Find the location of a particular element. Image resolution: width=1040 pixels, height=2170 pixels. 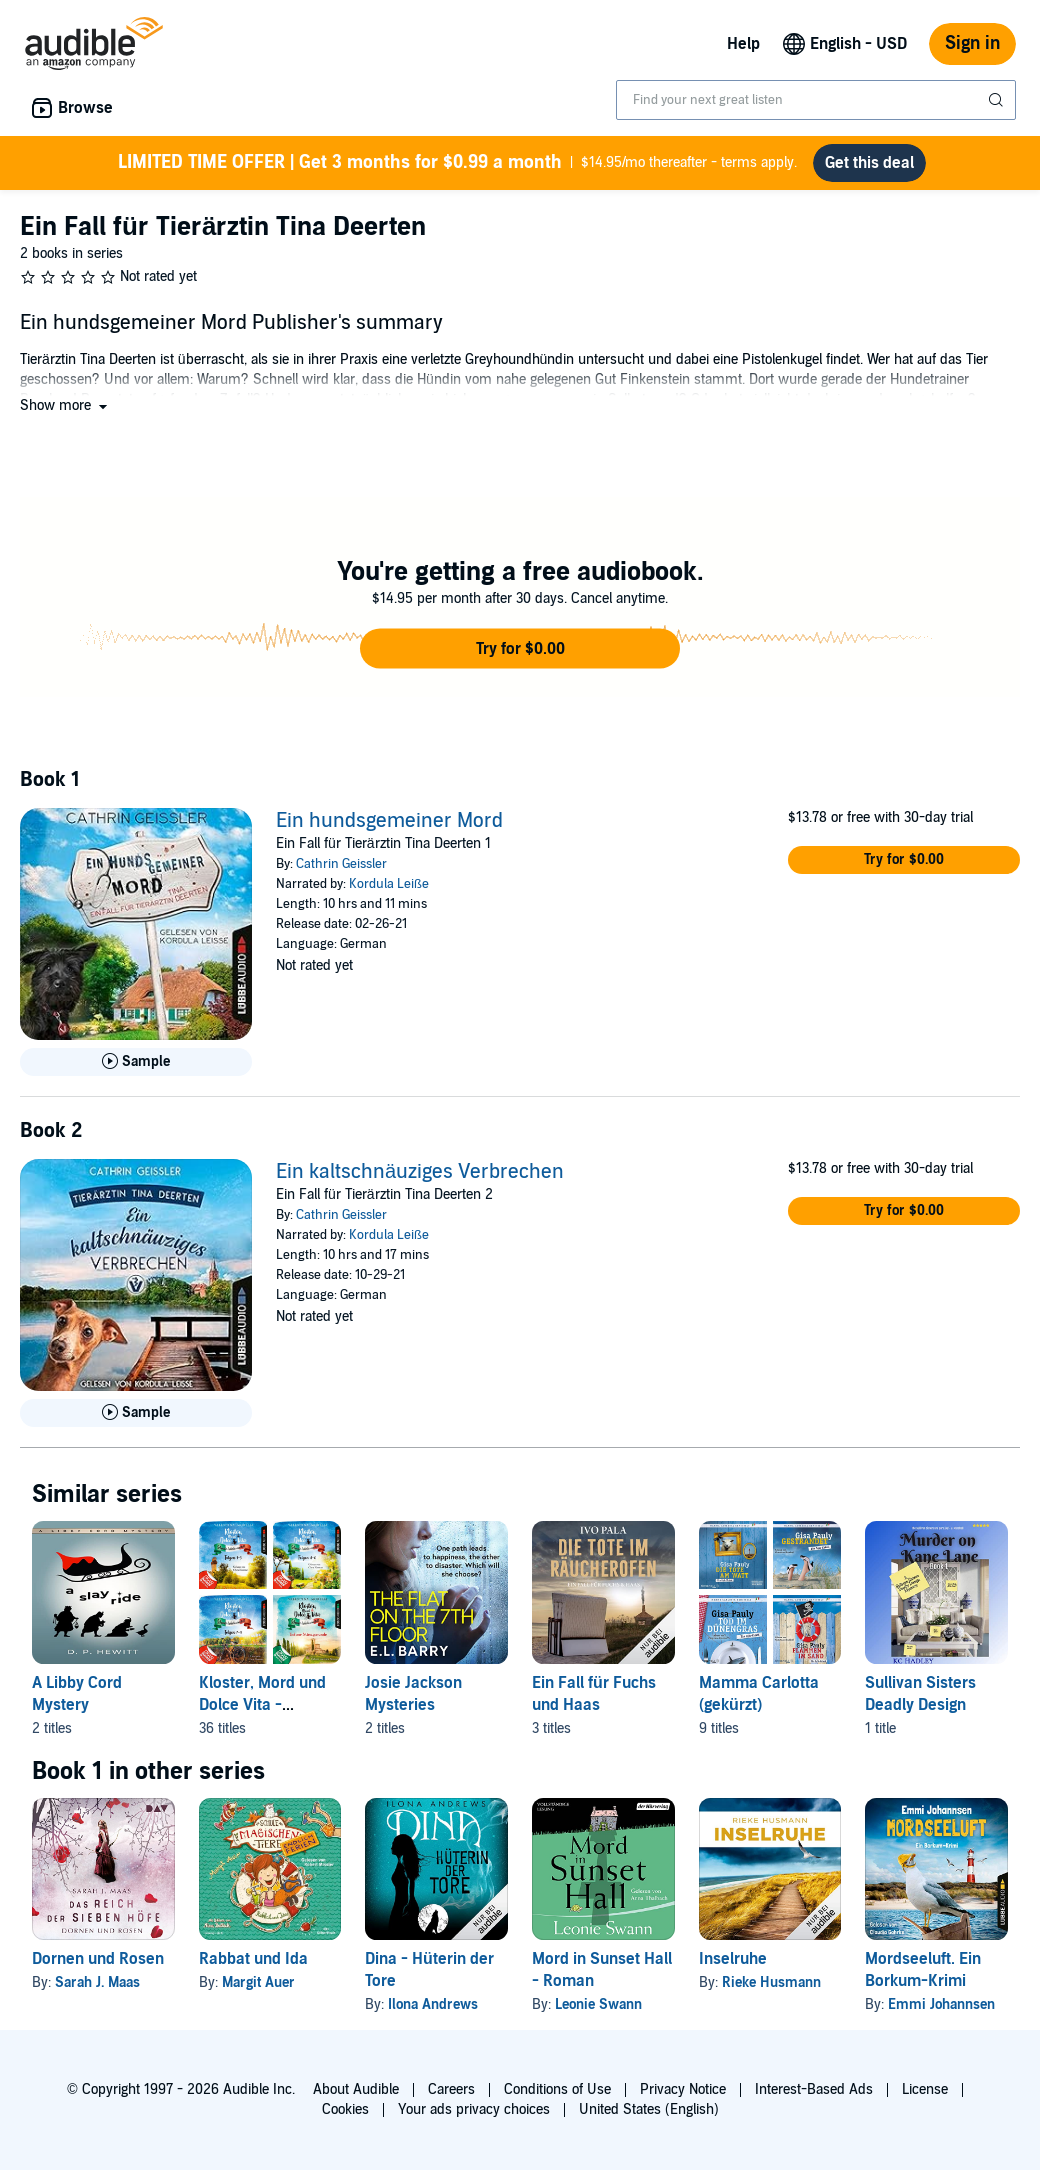

Ilona Andrews is located at coordinates (433, 2012).